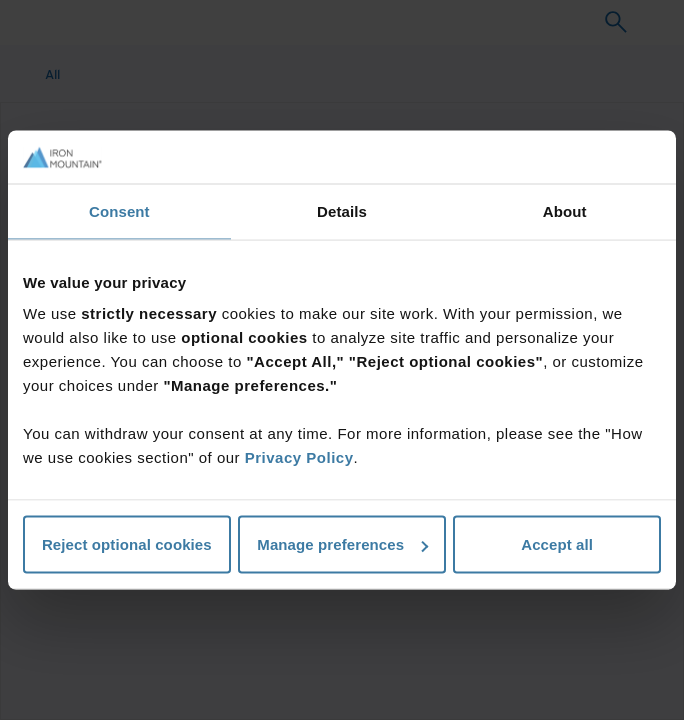 The width and height of the screenshot is (684, 720). I want to click on Details [tab], so click(342, 210).